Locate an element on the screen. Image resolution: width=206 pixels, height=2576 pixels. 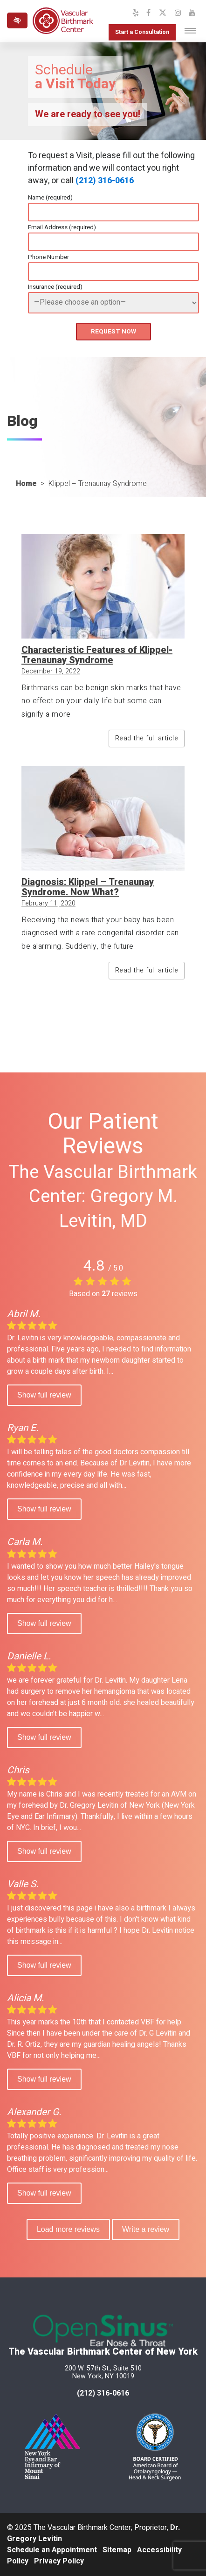
Name (required) is located at coordinates (50, 197).